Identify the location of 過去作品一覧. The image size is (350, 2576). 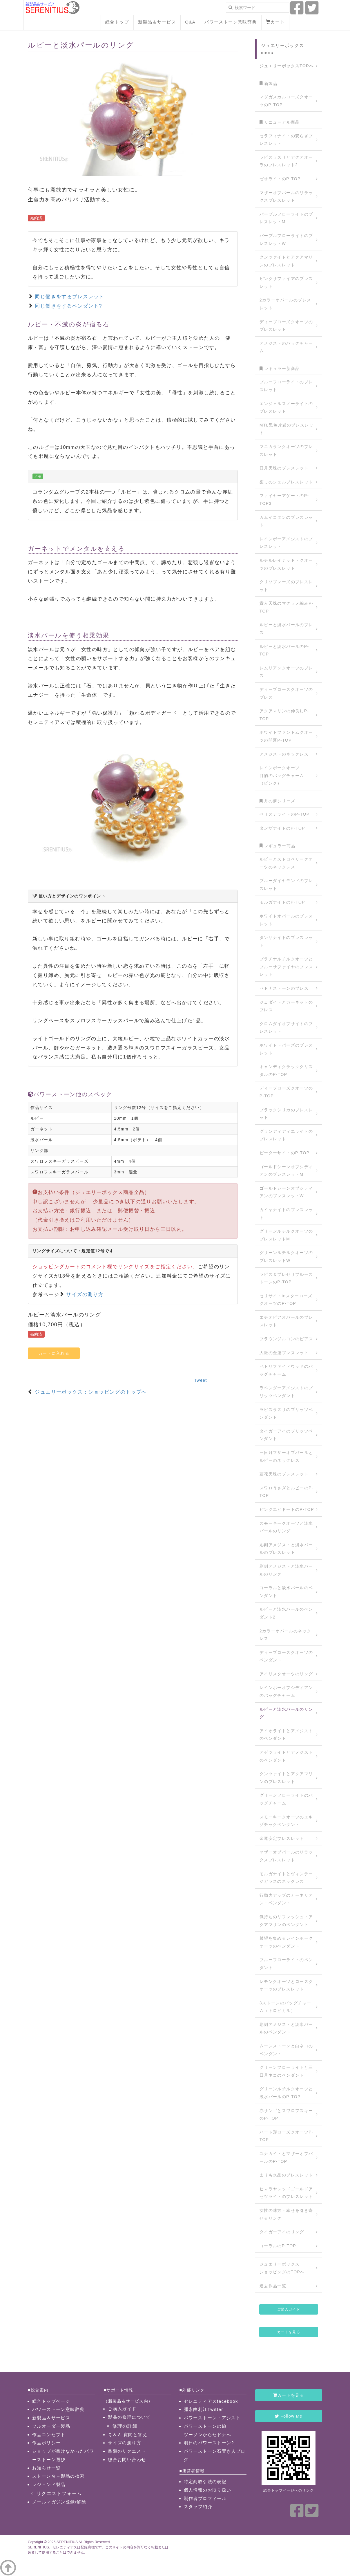
(273, 2286).